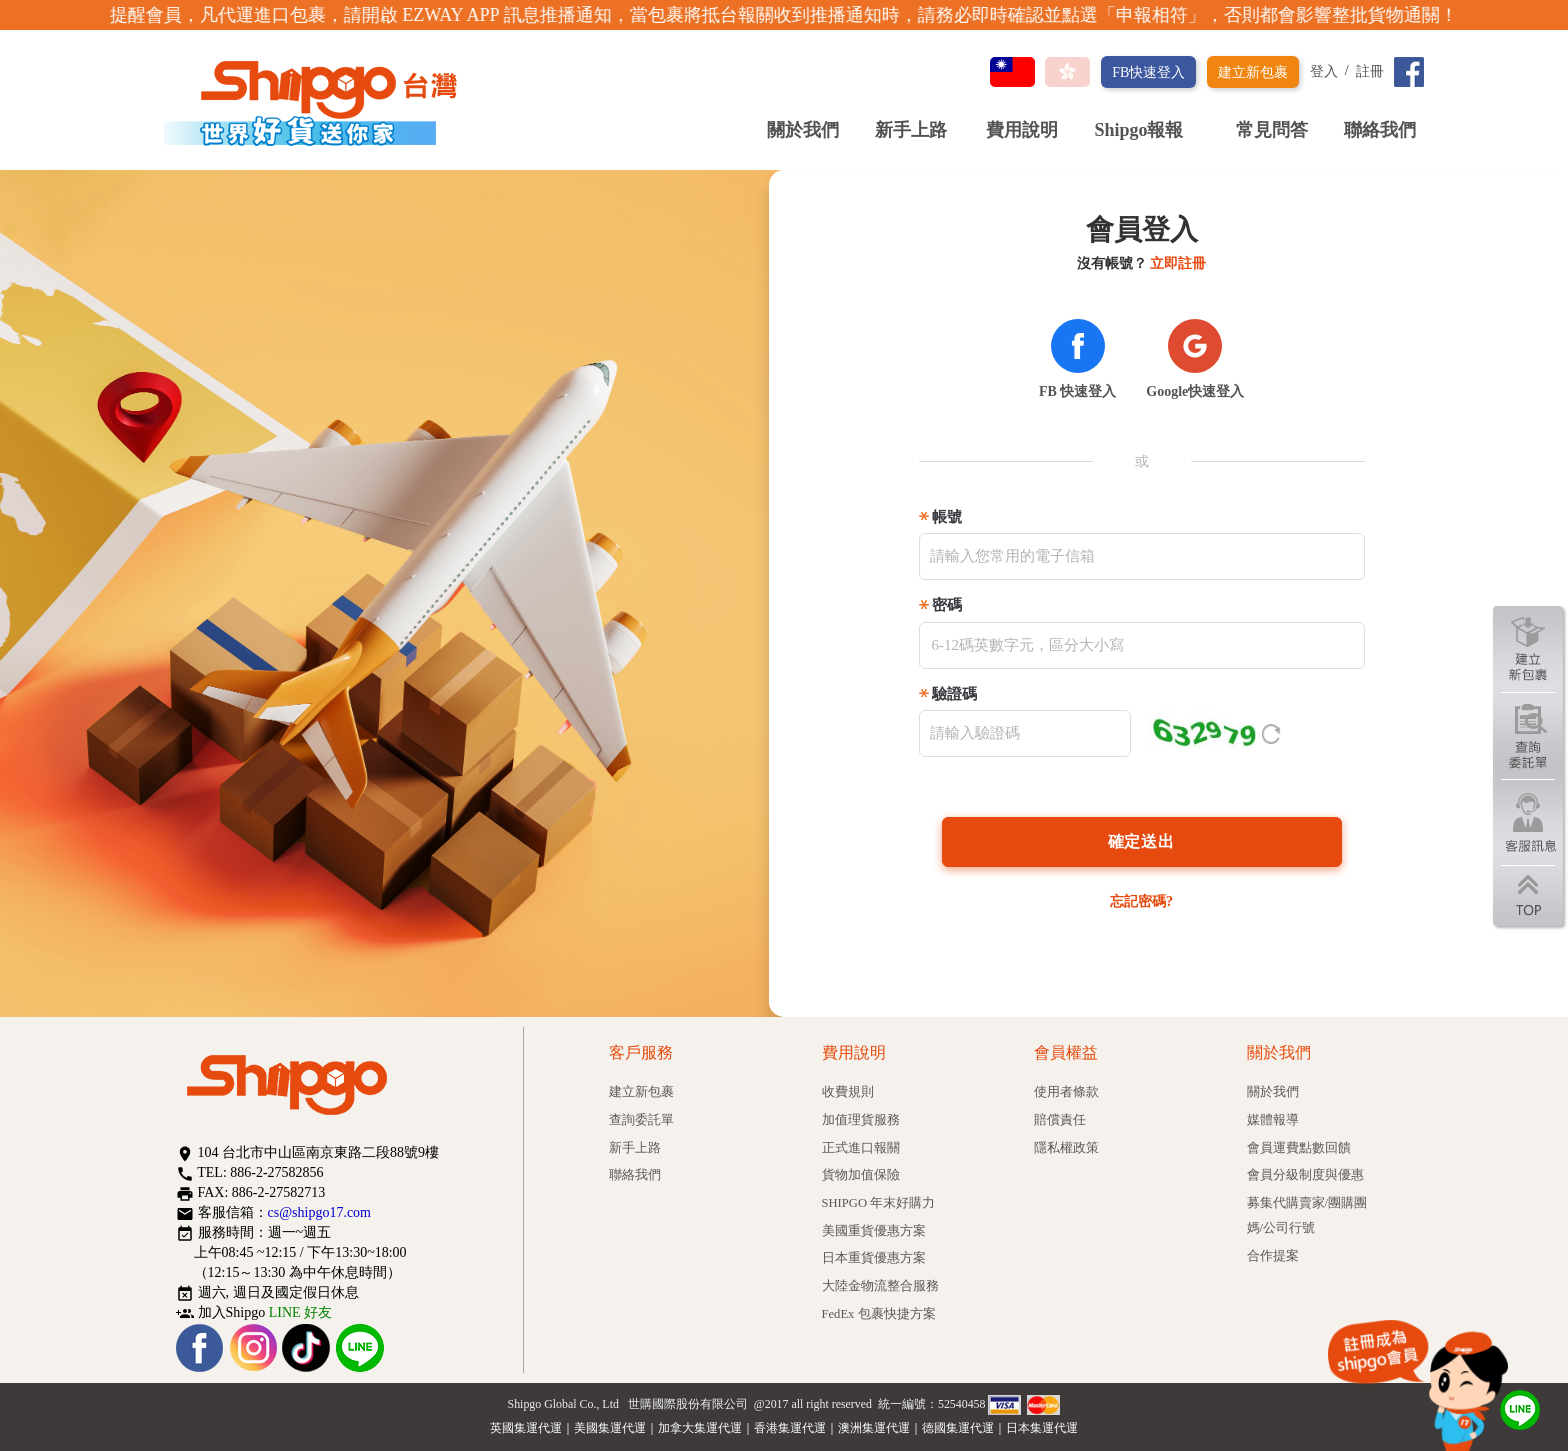  What do you see at coordinates (1299, 1148) in the screenshot?
I see `會員運費點數回饋` at bounding box center [1299, 1148].